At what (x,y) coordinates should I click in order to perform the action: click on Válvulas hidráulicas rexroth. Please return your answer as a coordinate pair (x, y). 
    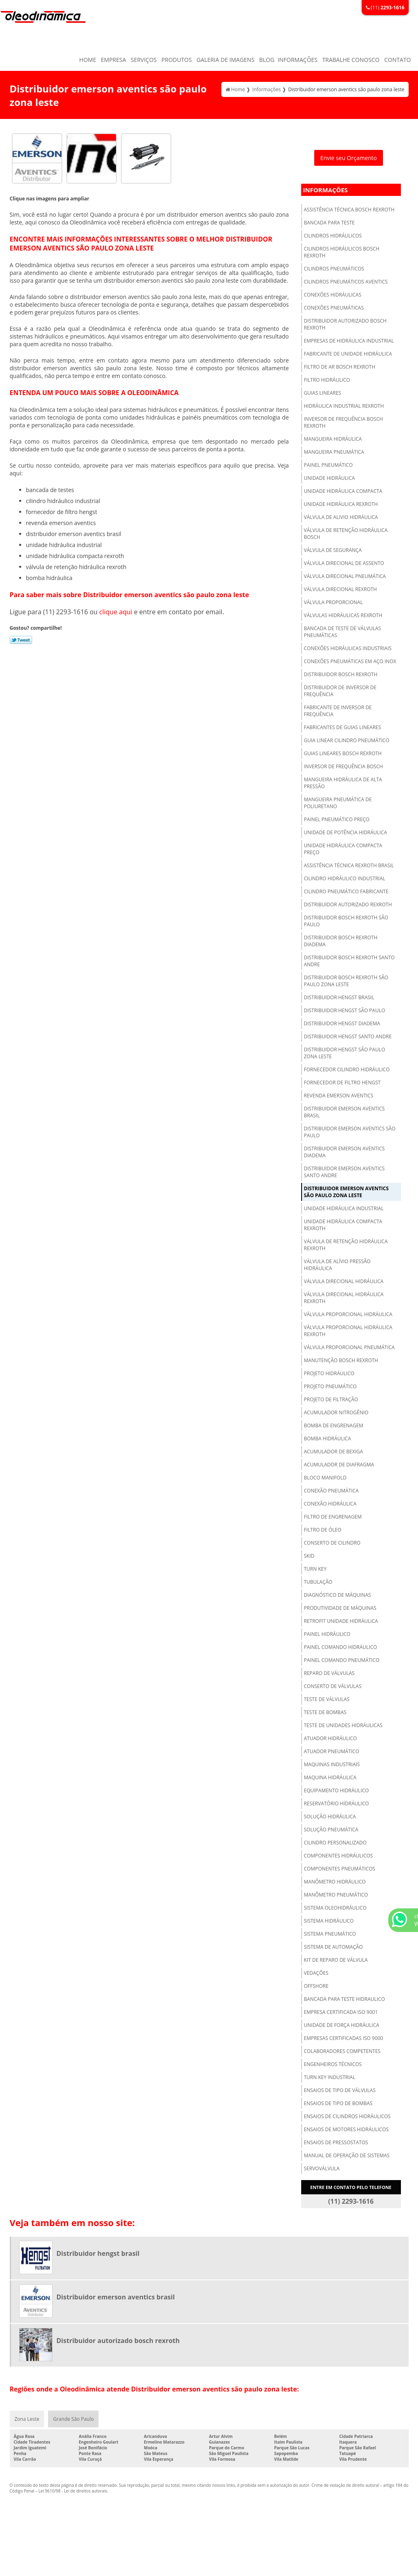
    Looking at the image, I should click on (343, 615).